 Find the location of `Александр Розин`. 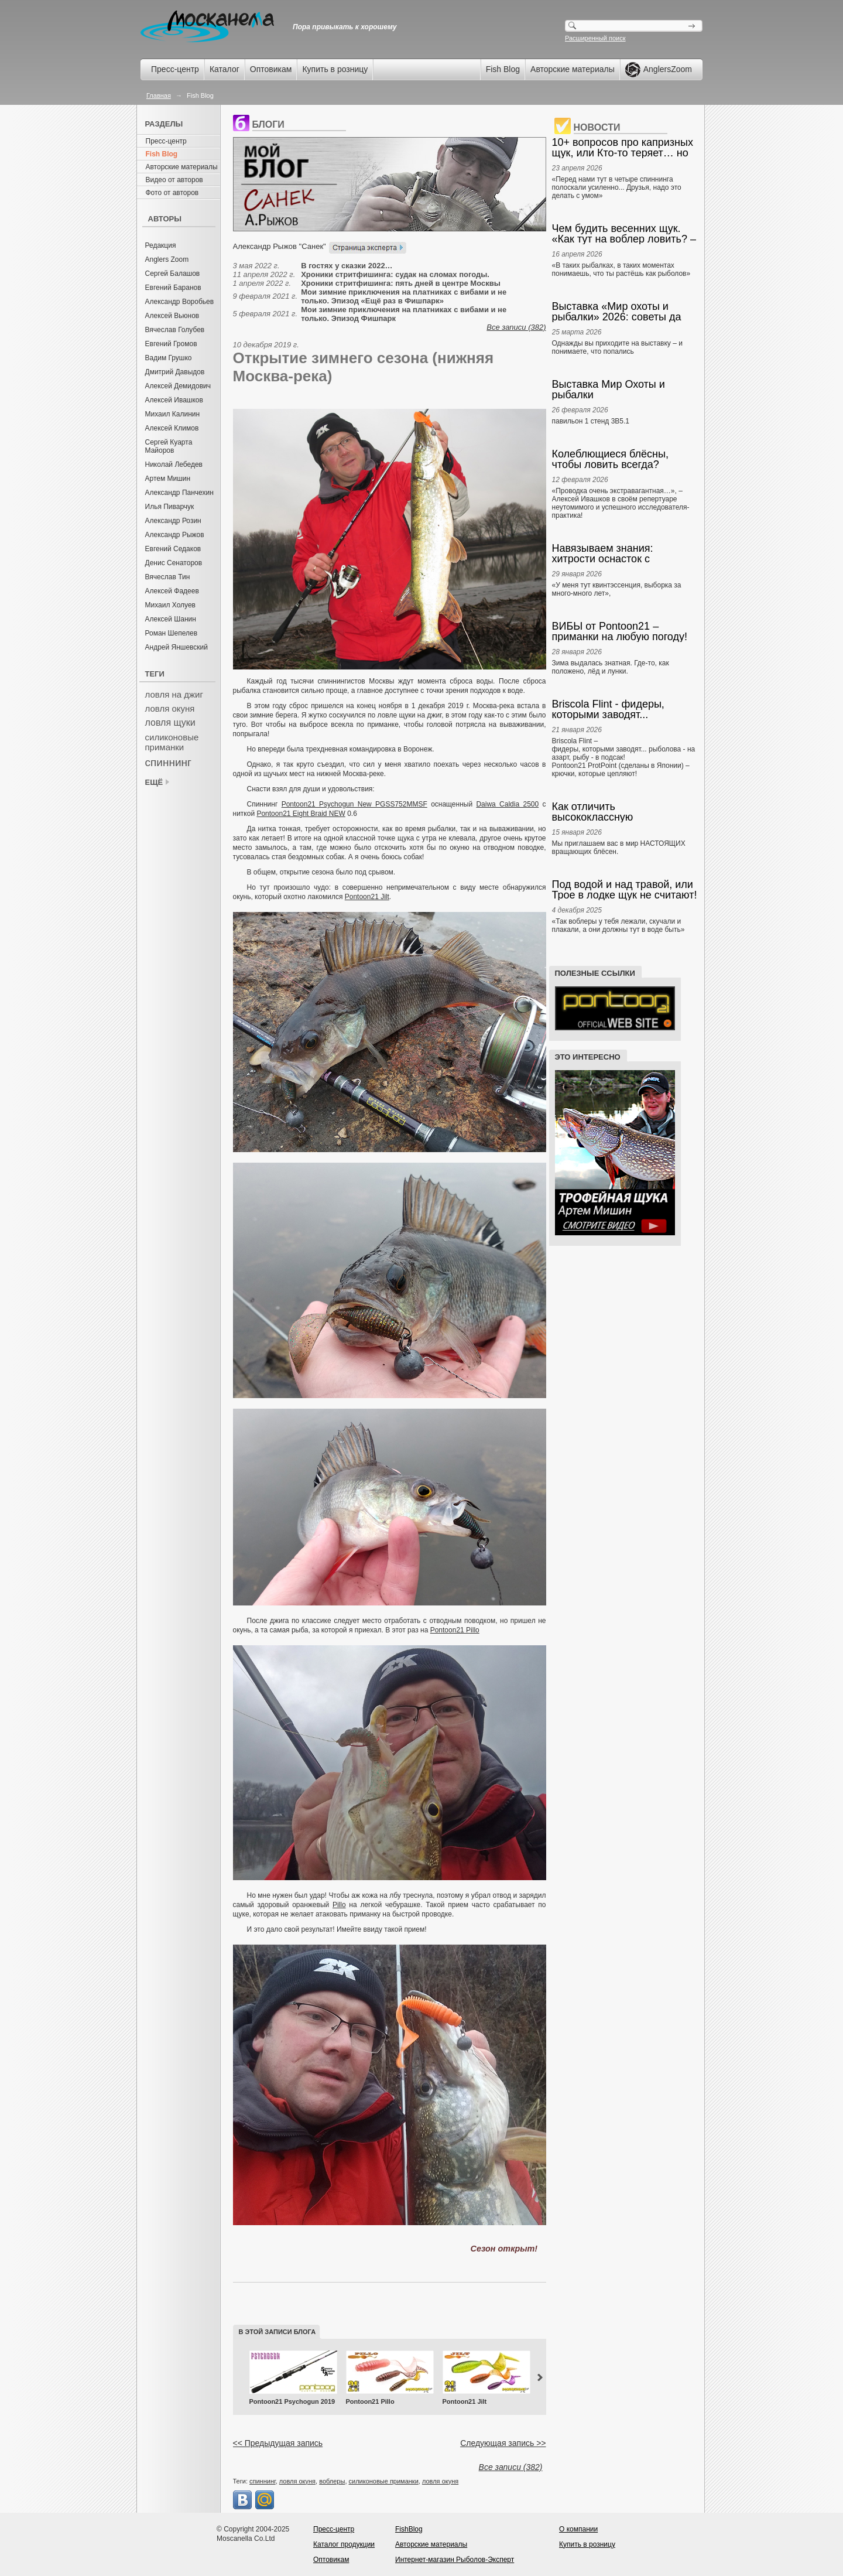

Александр Розин is located at coordinates (173, 521).